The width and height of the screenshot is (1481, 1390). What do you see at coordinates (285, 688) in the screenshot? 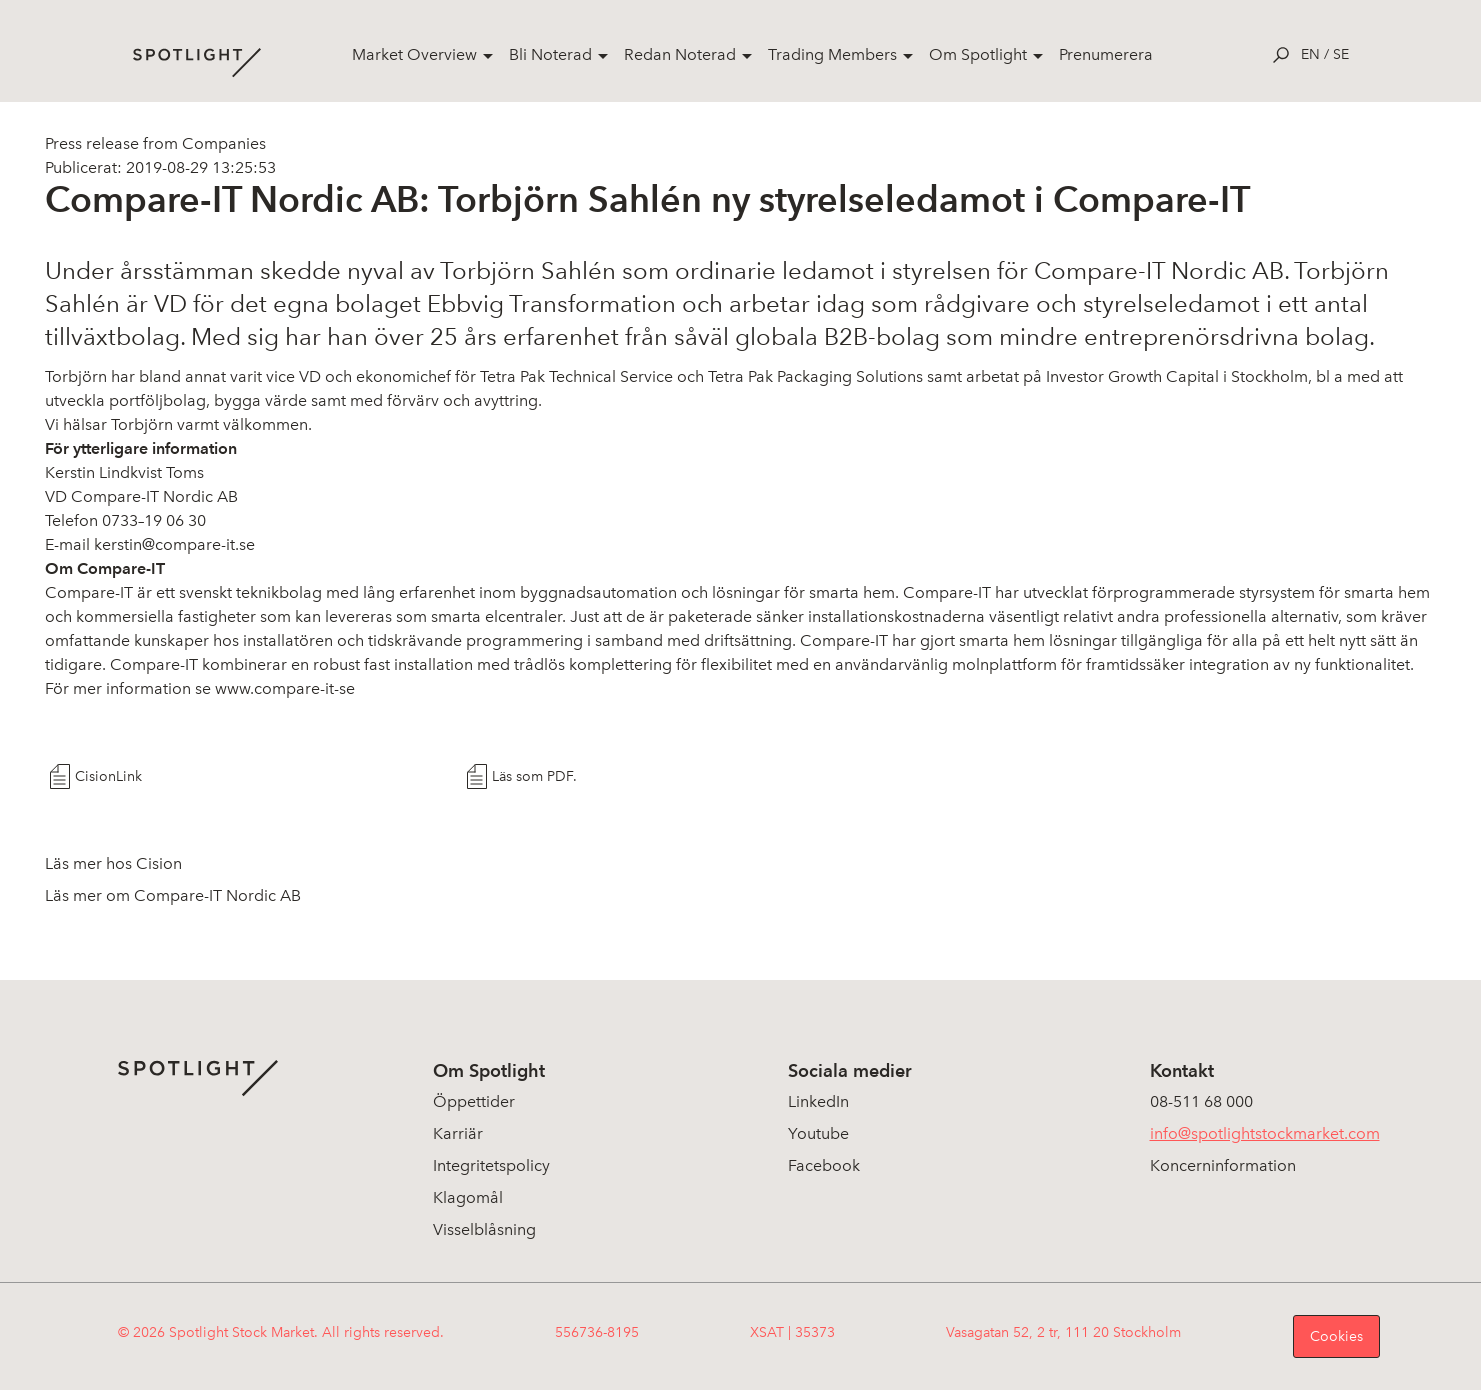
I see `www.compare-it-se` at bounding box center [285, 688].